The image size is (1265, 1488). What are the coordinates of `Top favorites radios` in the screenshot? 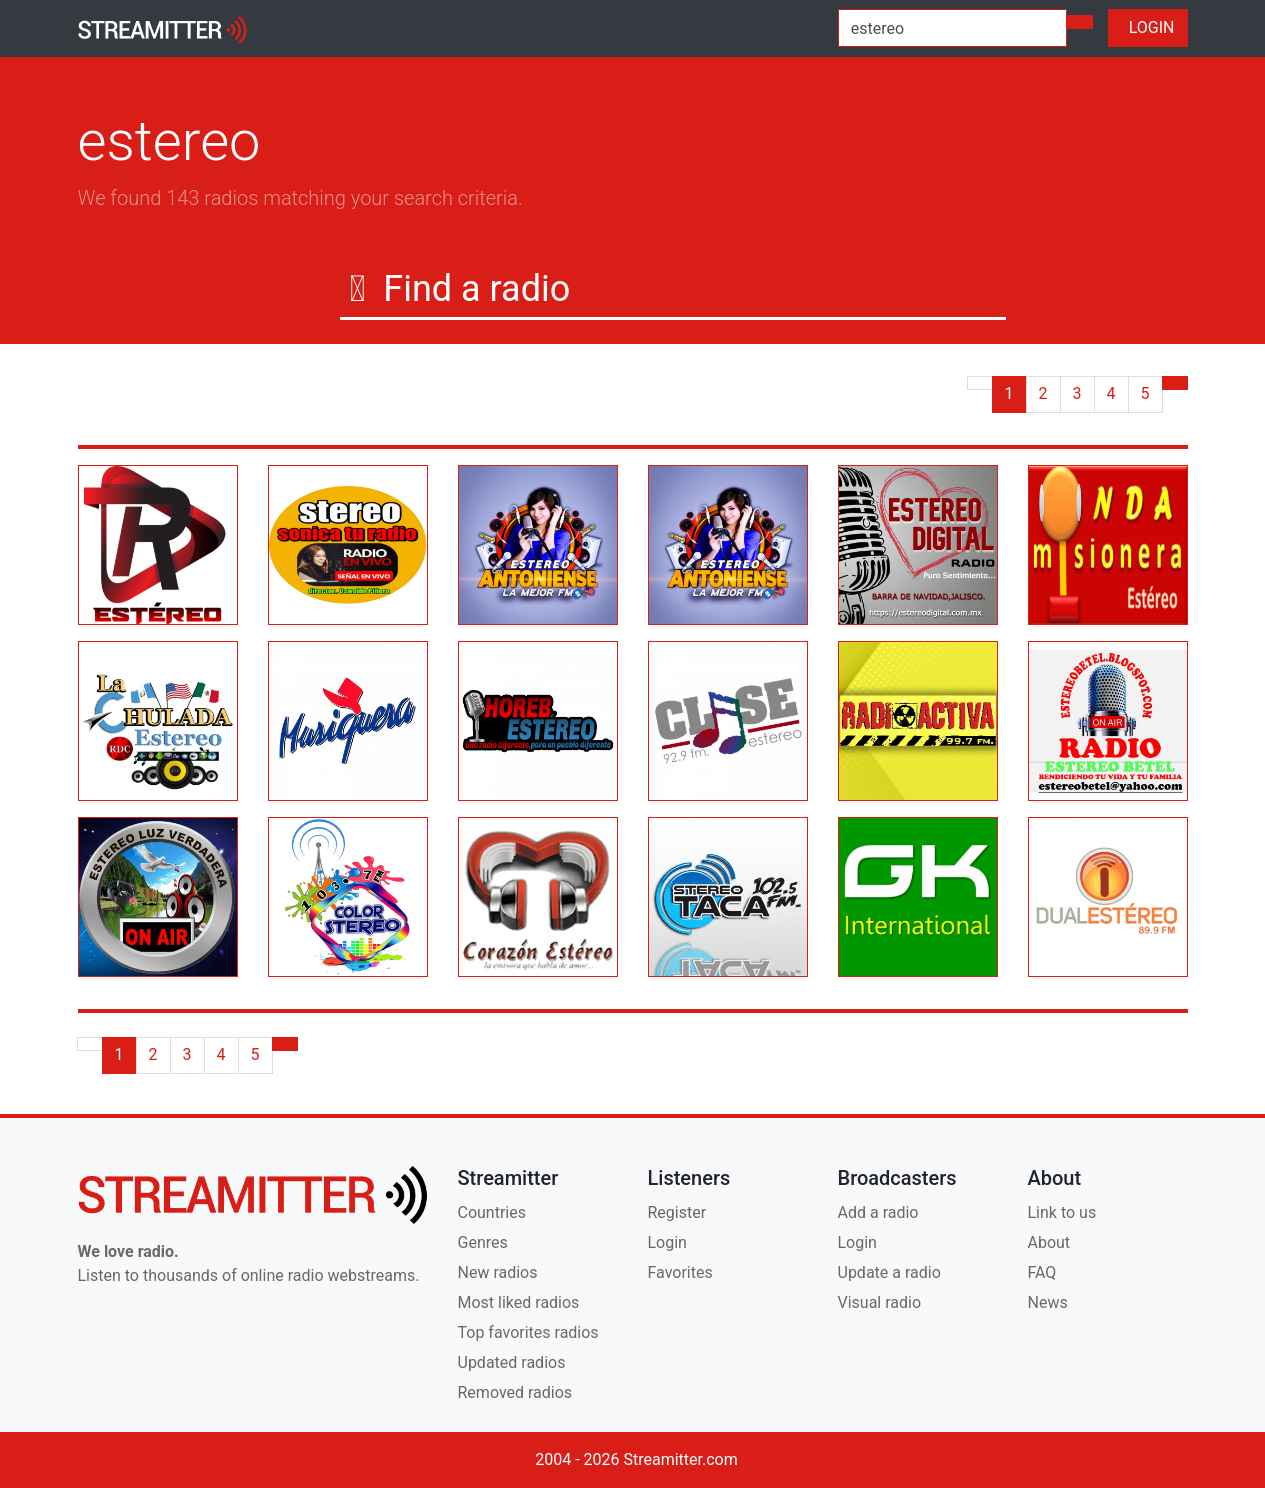 It's located at (528, 1332).